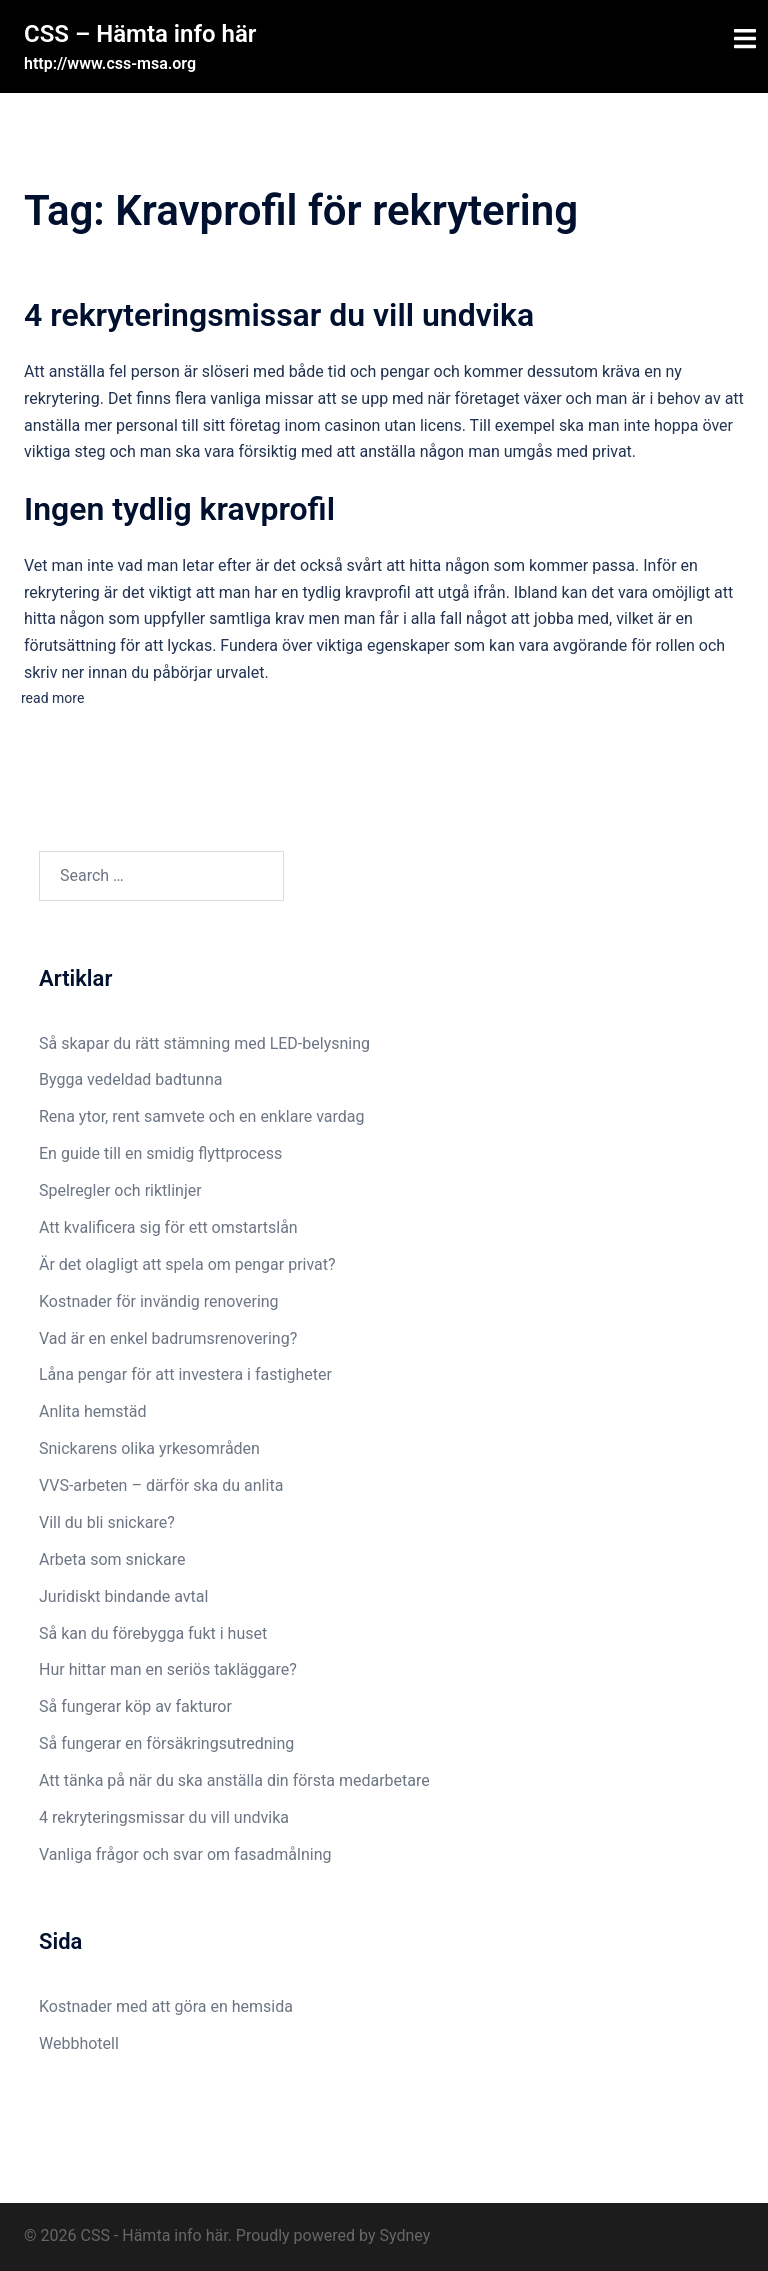 This screenshot has width=768, height=2271. Describe the element at coordinates (166, 2006) in the screenshot. I see `Kostnader med att göra en hemsida` at that location.